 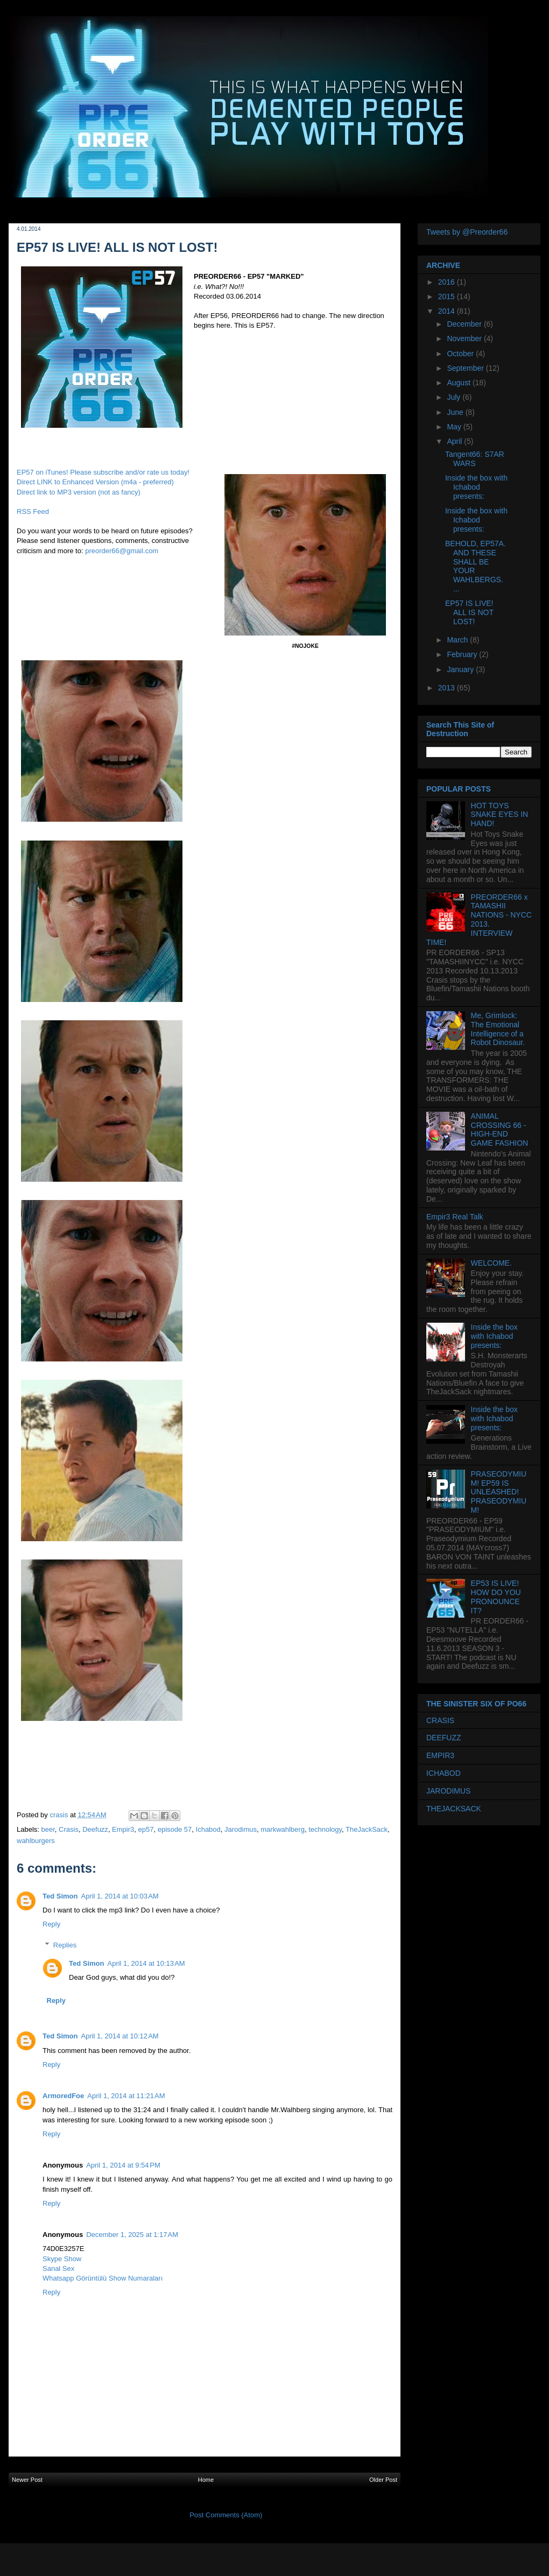 I want to click on December, so click(x=465, y=324).